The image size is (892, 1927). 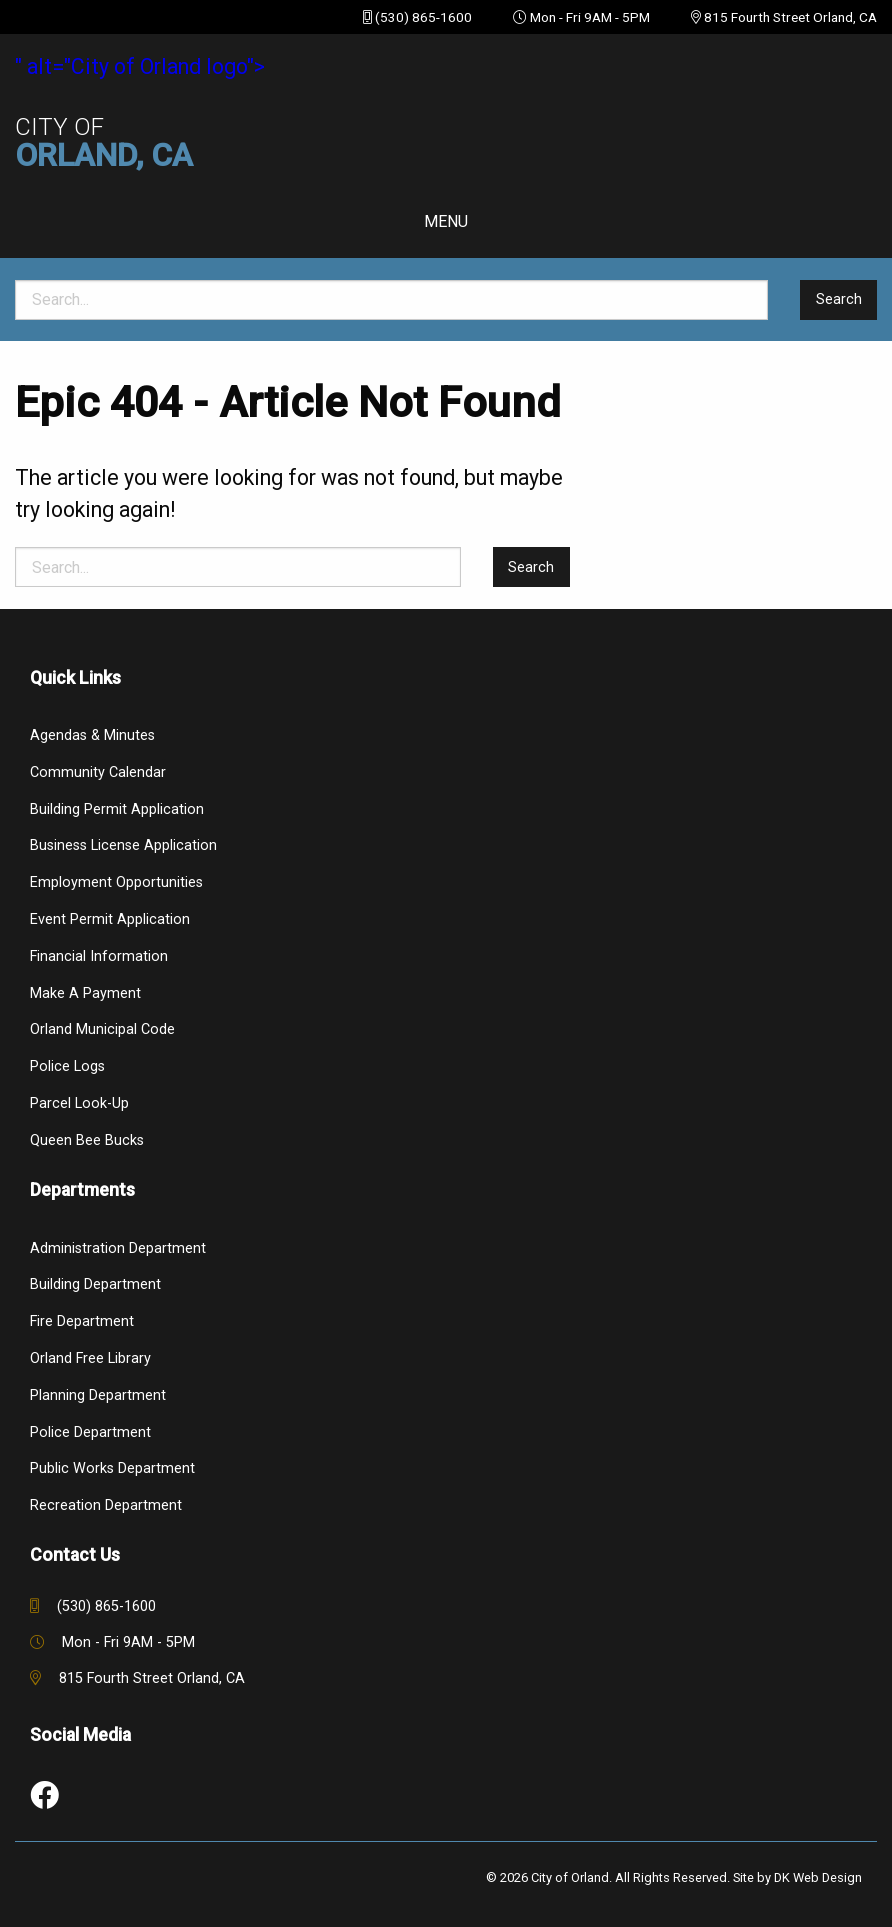 I want to click on Public Works Department, so click(x=112, y=1468).